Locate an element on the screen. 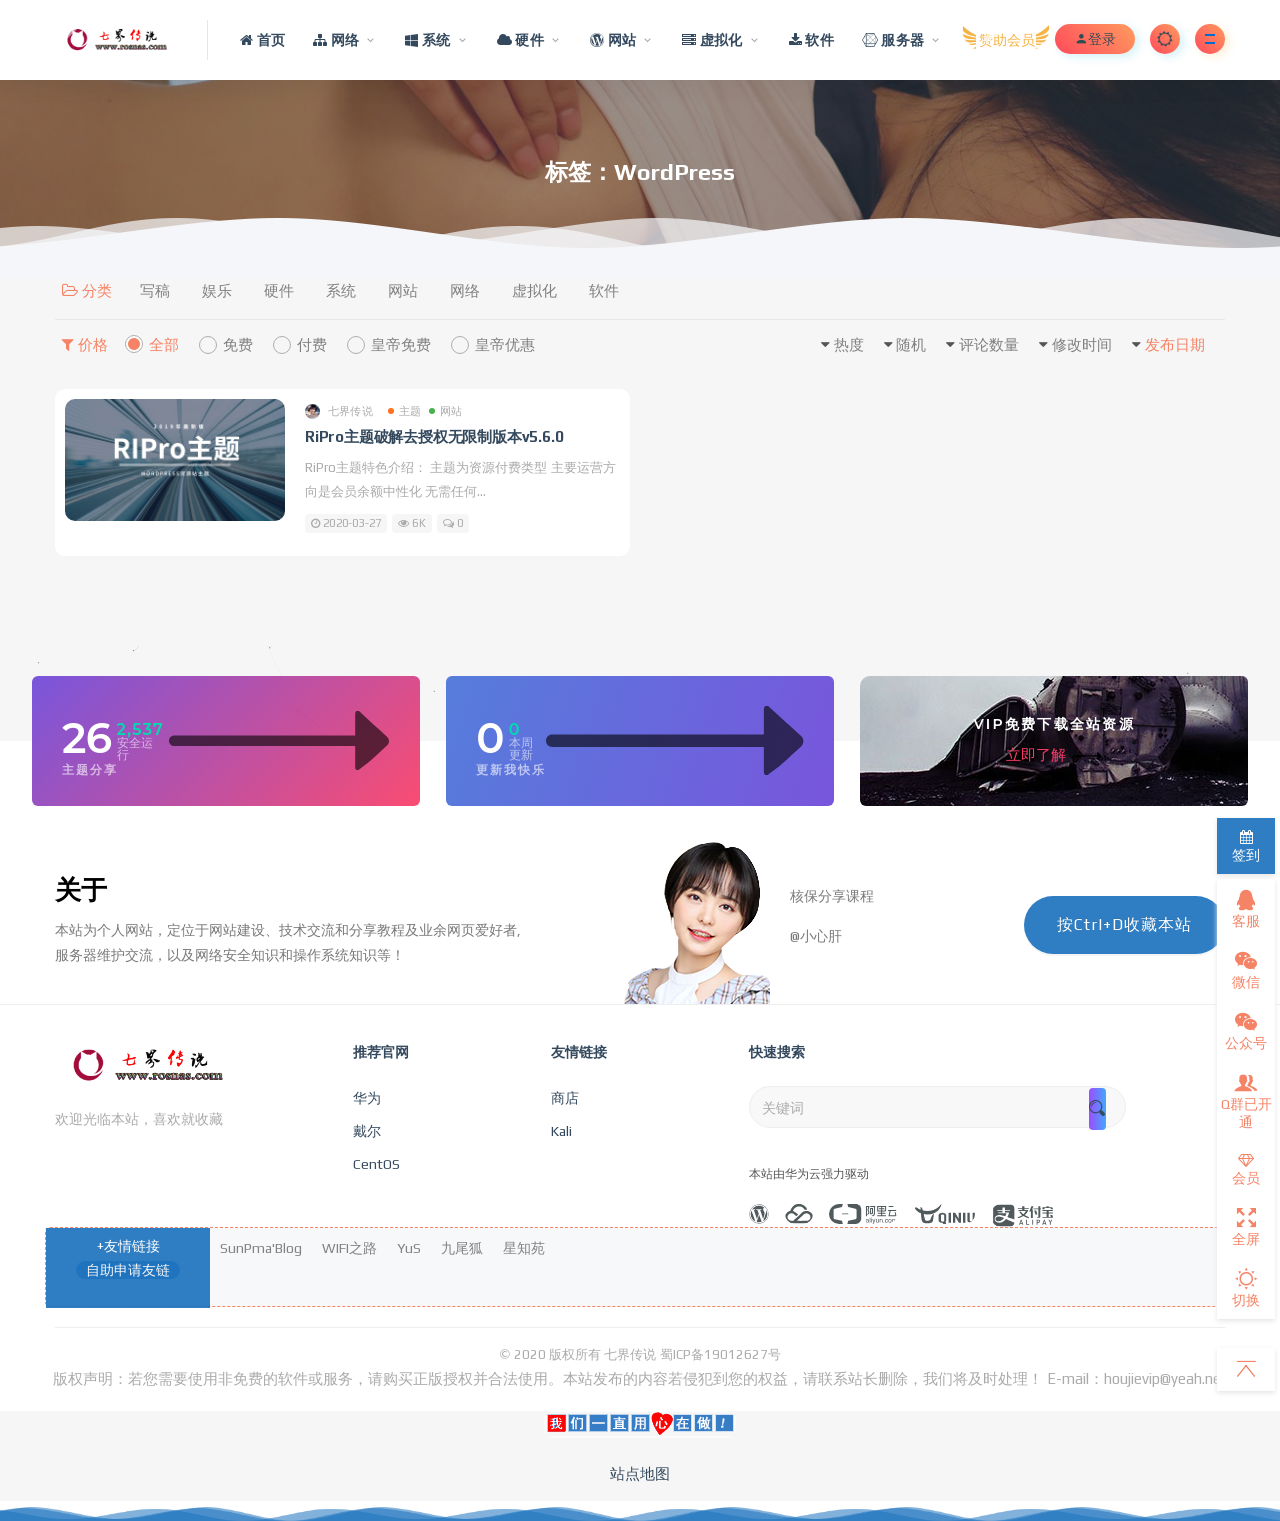 Image resolution: width=1280 pixels, height=1521 pixels. 按Ctrl+D收藏本站 is located at coordinates (1124, 924).